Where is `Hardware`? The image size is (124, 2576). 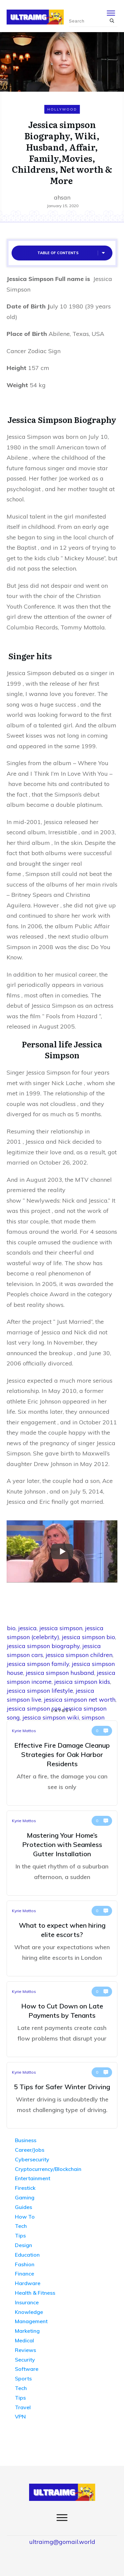
Hardware is located at coordinates (27, 2283).